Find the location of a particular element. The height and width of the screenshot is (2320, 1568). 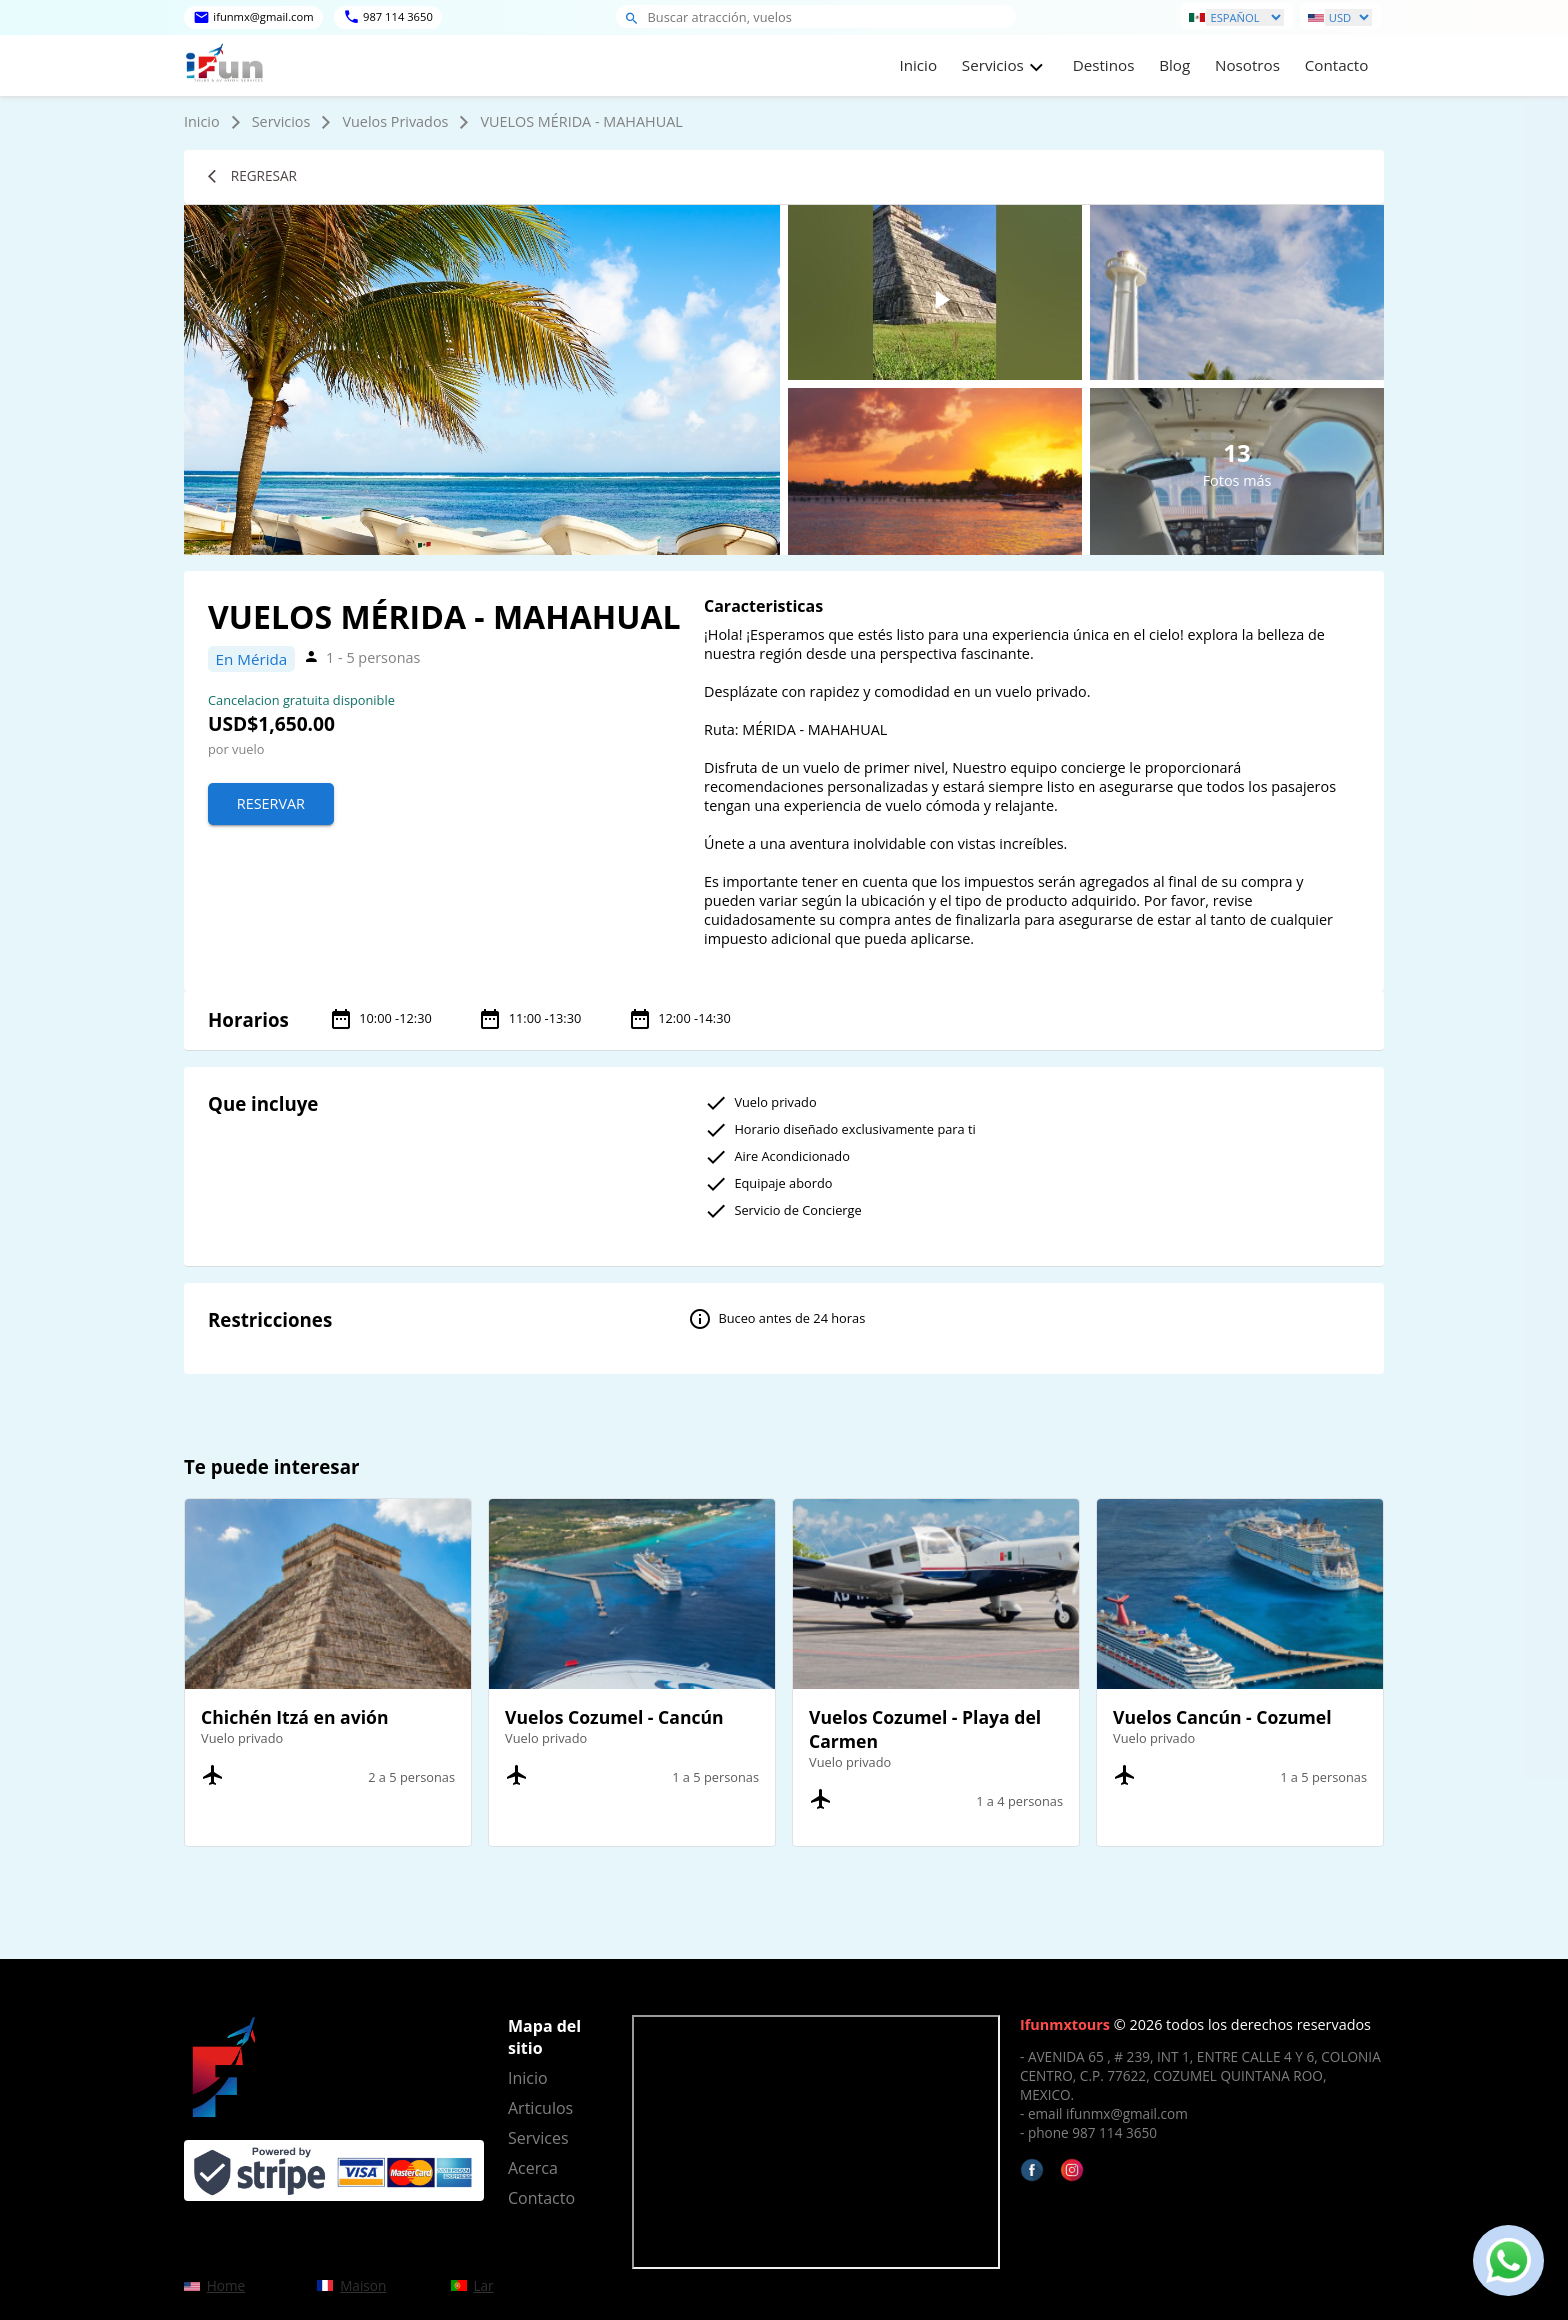

Inicio is located at coordinates (918, 65).